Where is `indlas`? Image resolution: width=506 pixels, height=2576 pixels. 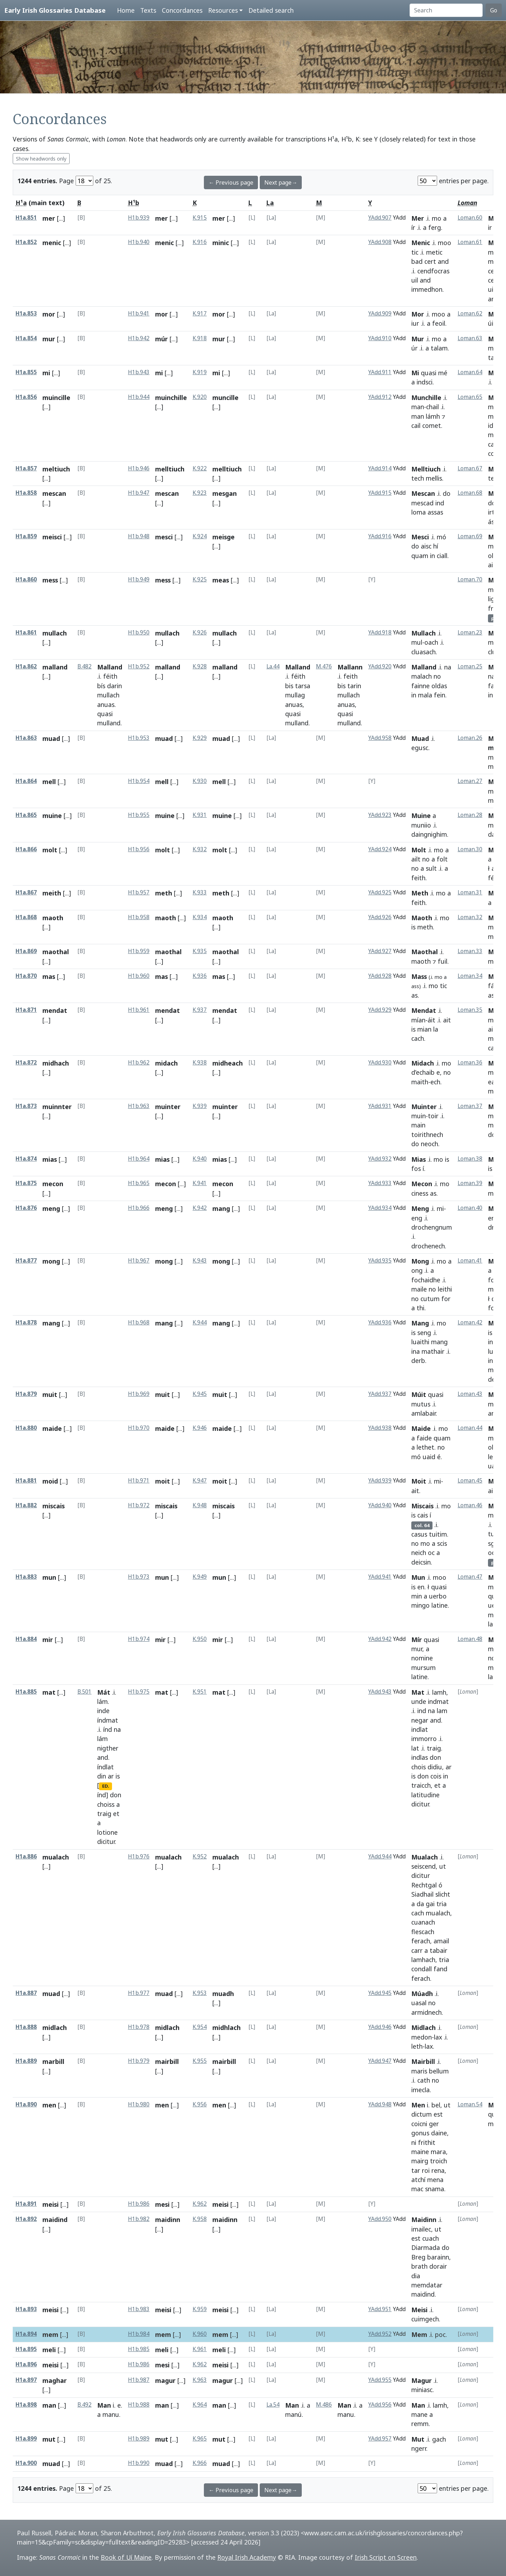
indlas is located at coordinates (419, 1757).